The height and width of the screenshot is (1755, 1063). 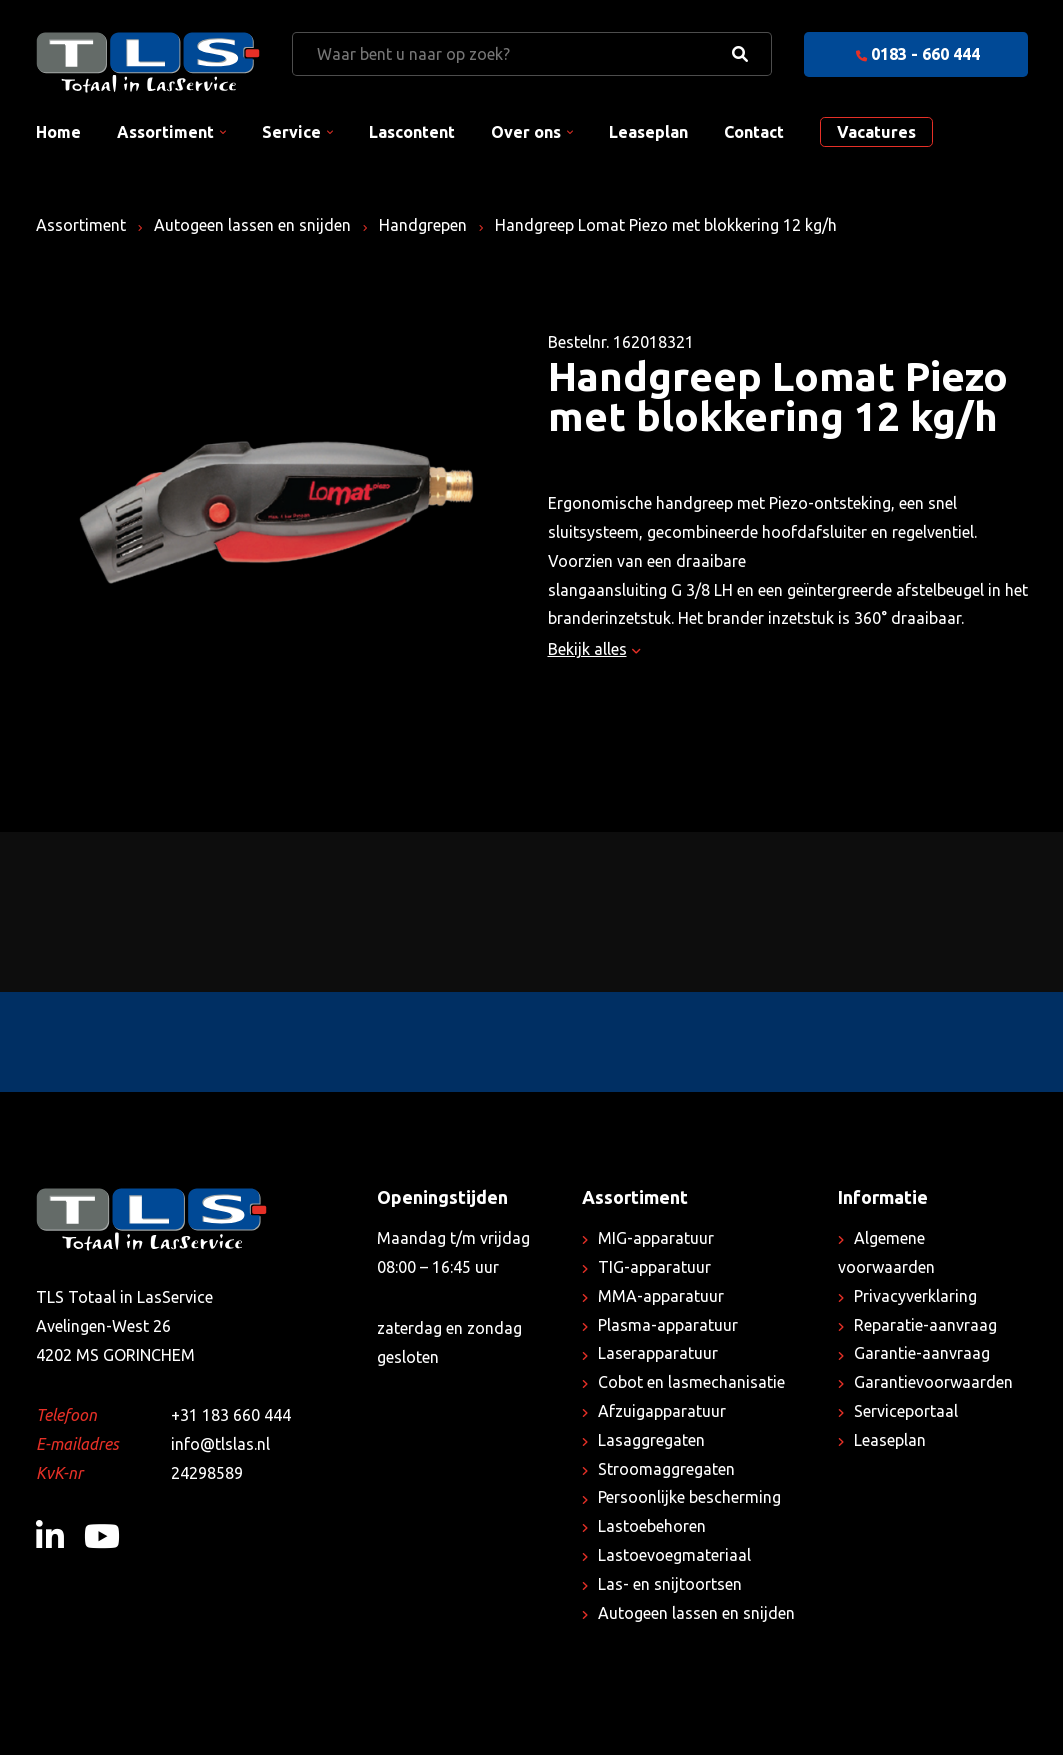 What do you see at coordinates (933, 1382) in the screenshot?
I see `Garantievoorwaarden` at bounding box center [933, 1382].